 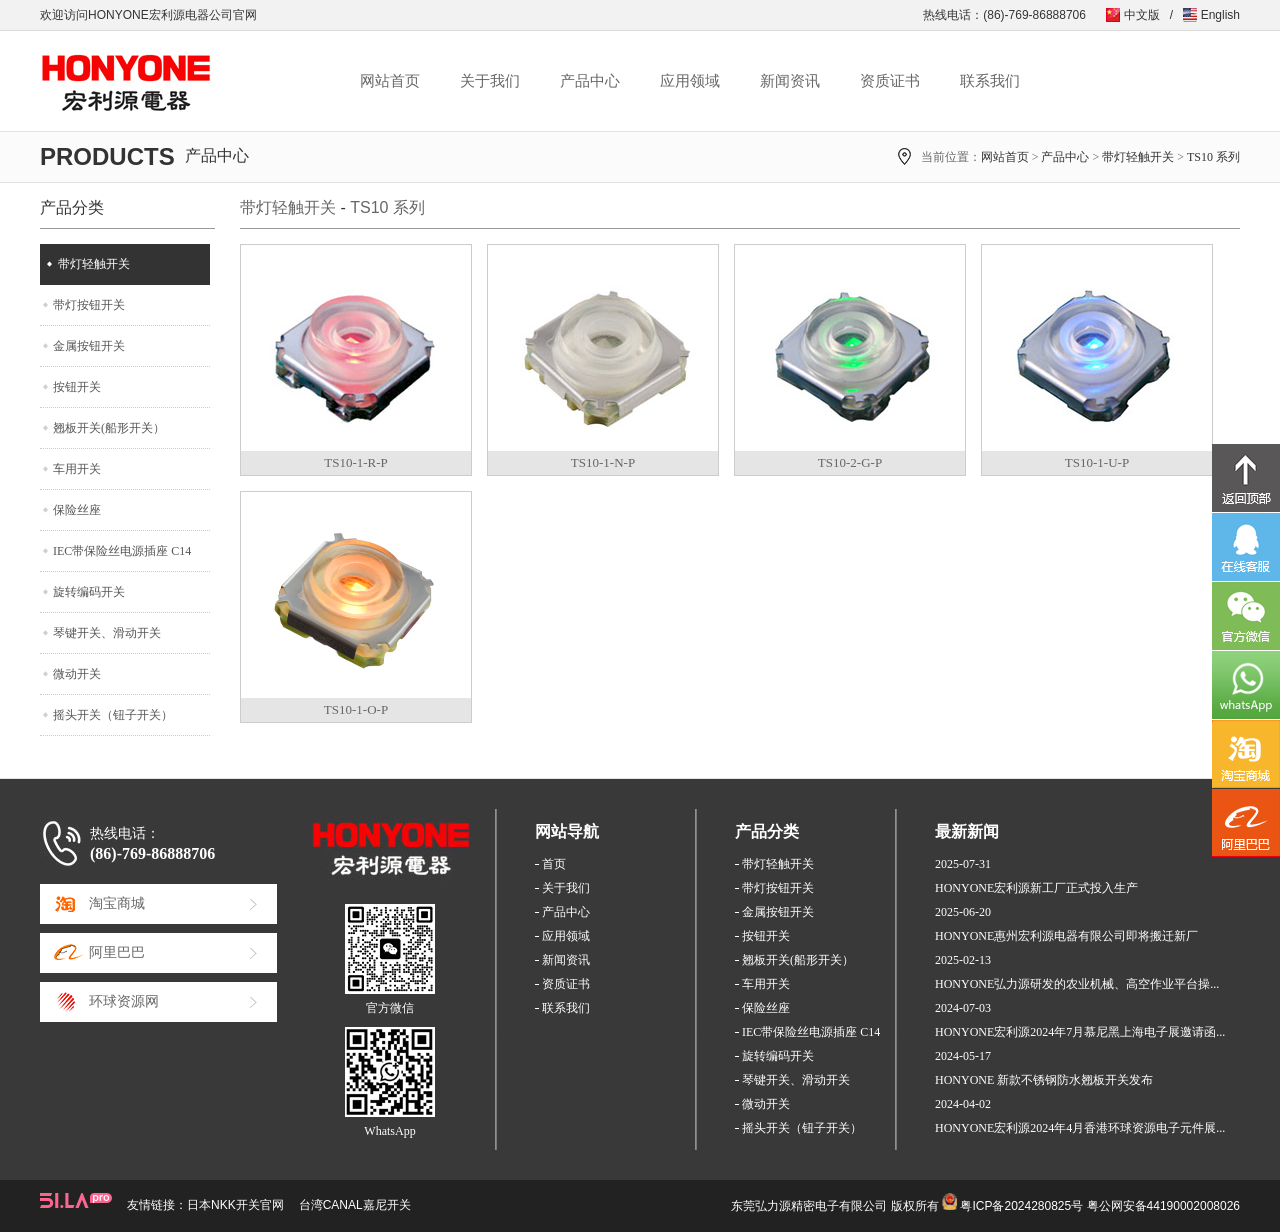 I want to click on TS10-1-R-P, so click(x=356, y=462).